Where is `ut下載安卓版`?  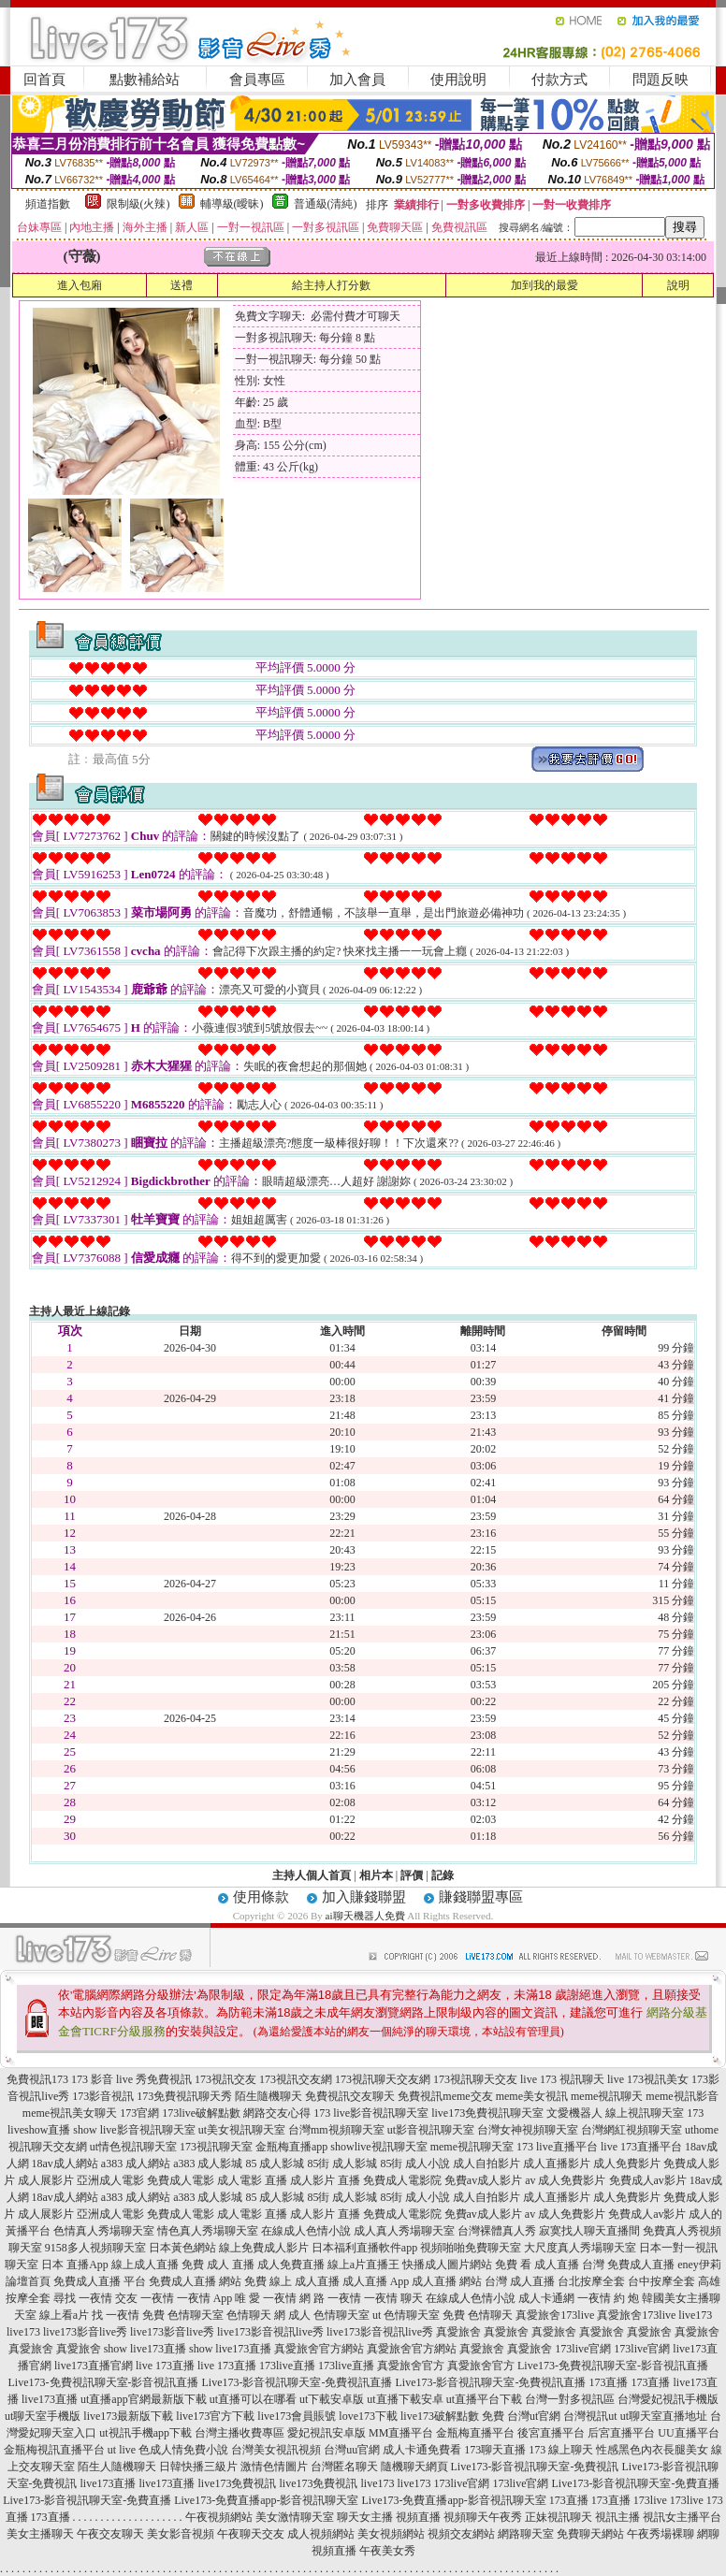 ut下載安卓版 is located at coordinates (331, 2399).